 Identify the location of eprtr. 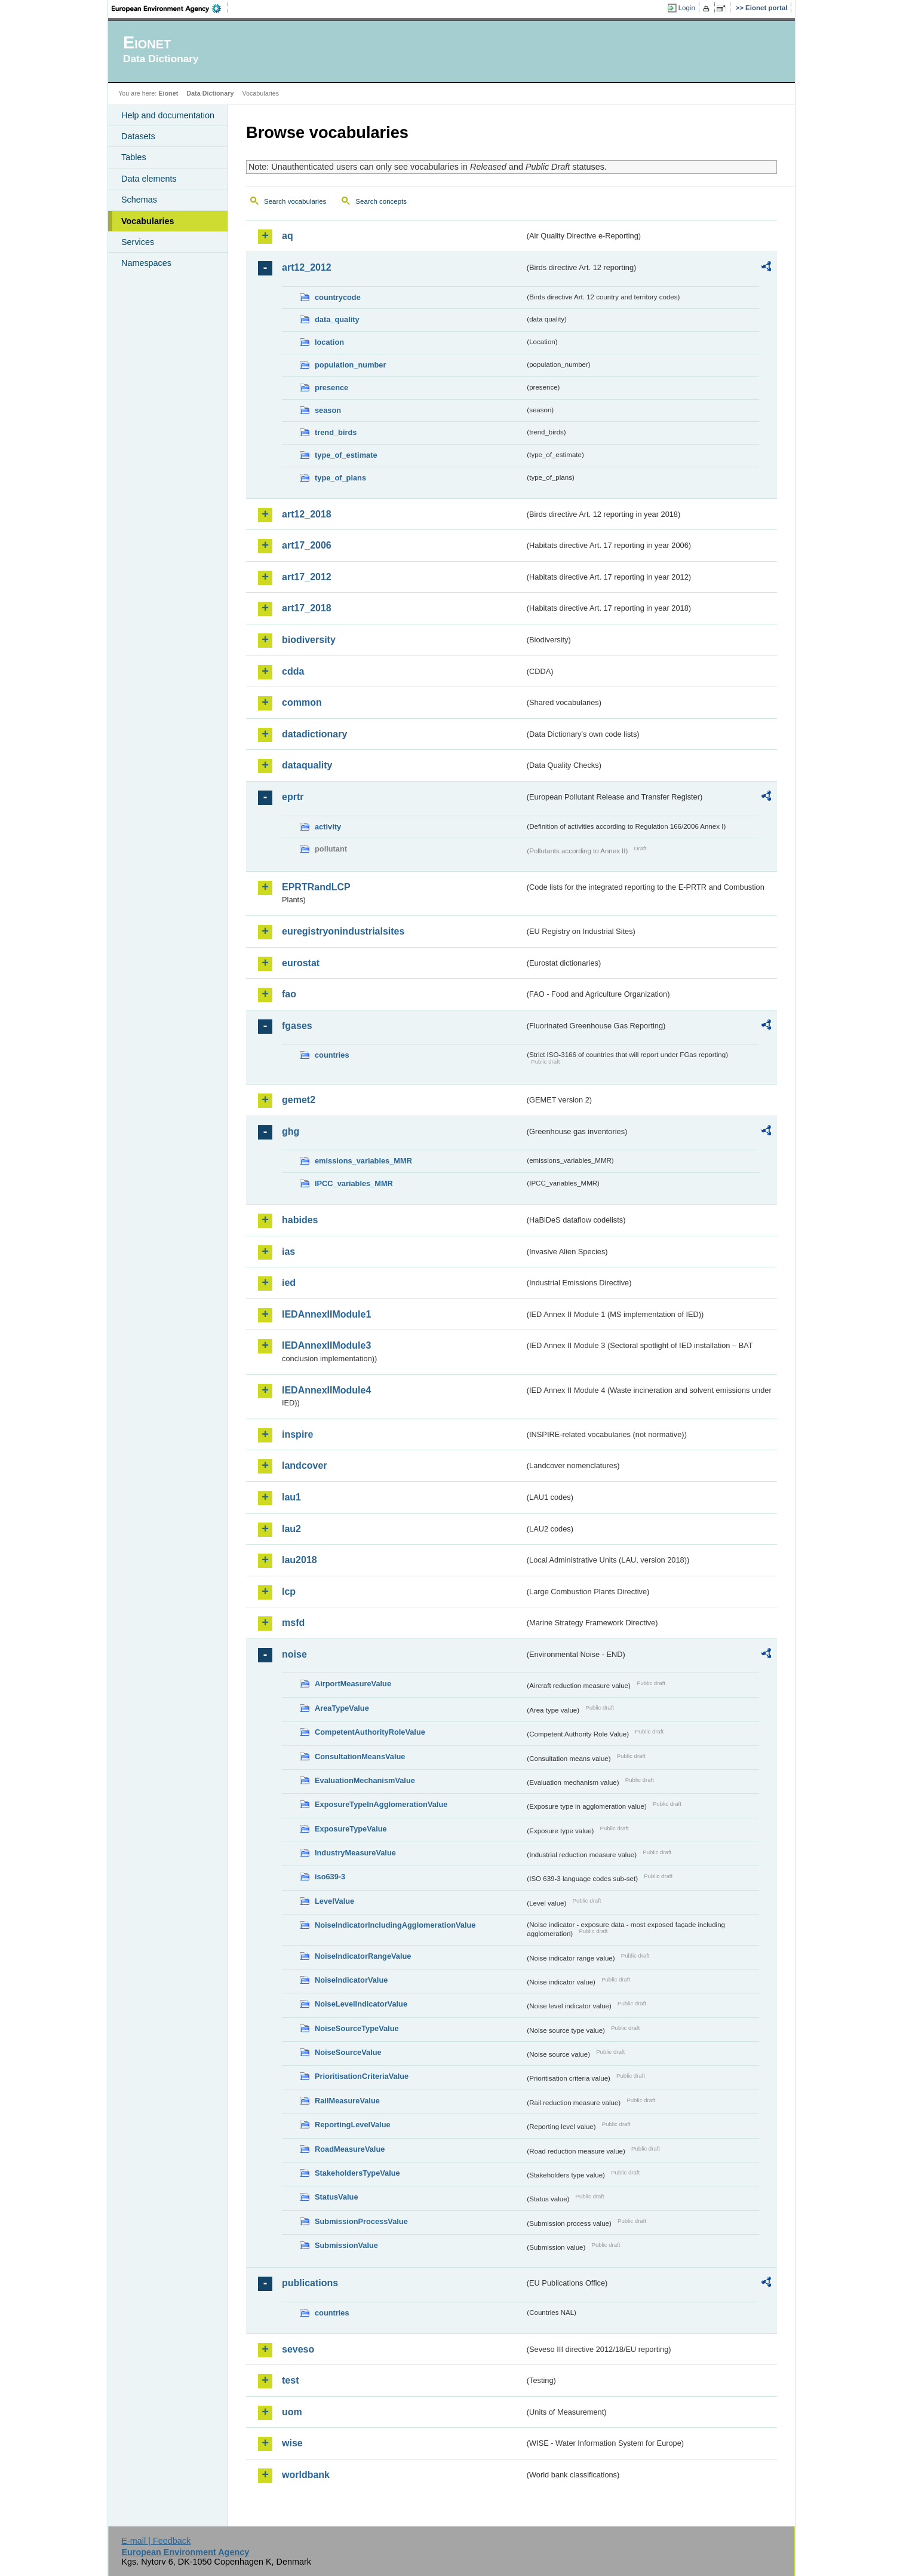
(292, 797).